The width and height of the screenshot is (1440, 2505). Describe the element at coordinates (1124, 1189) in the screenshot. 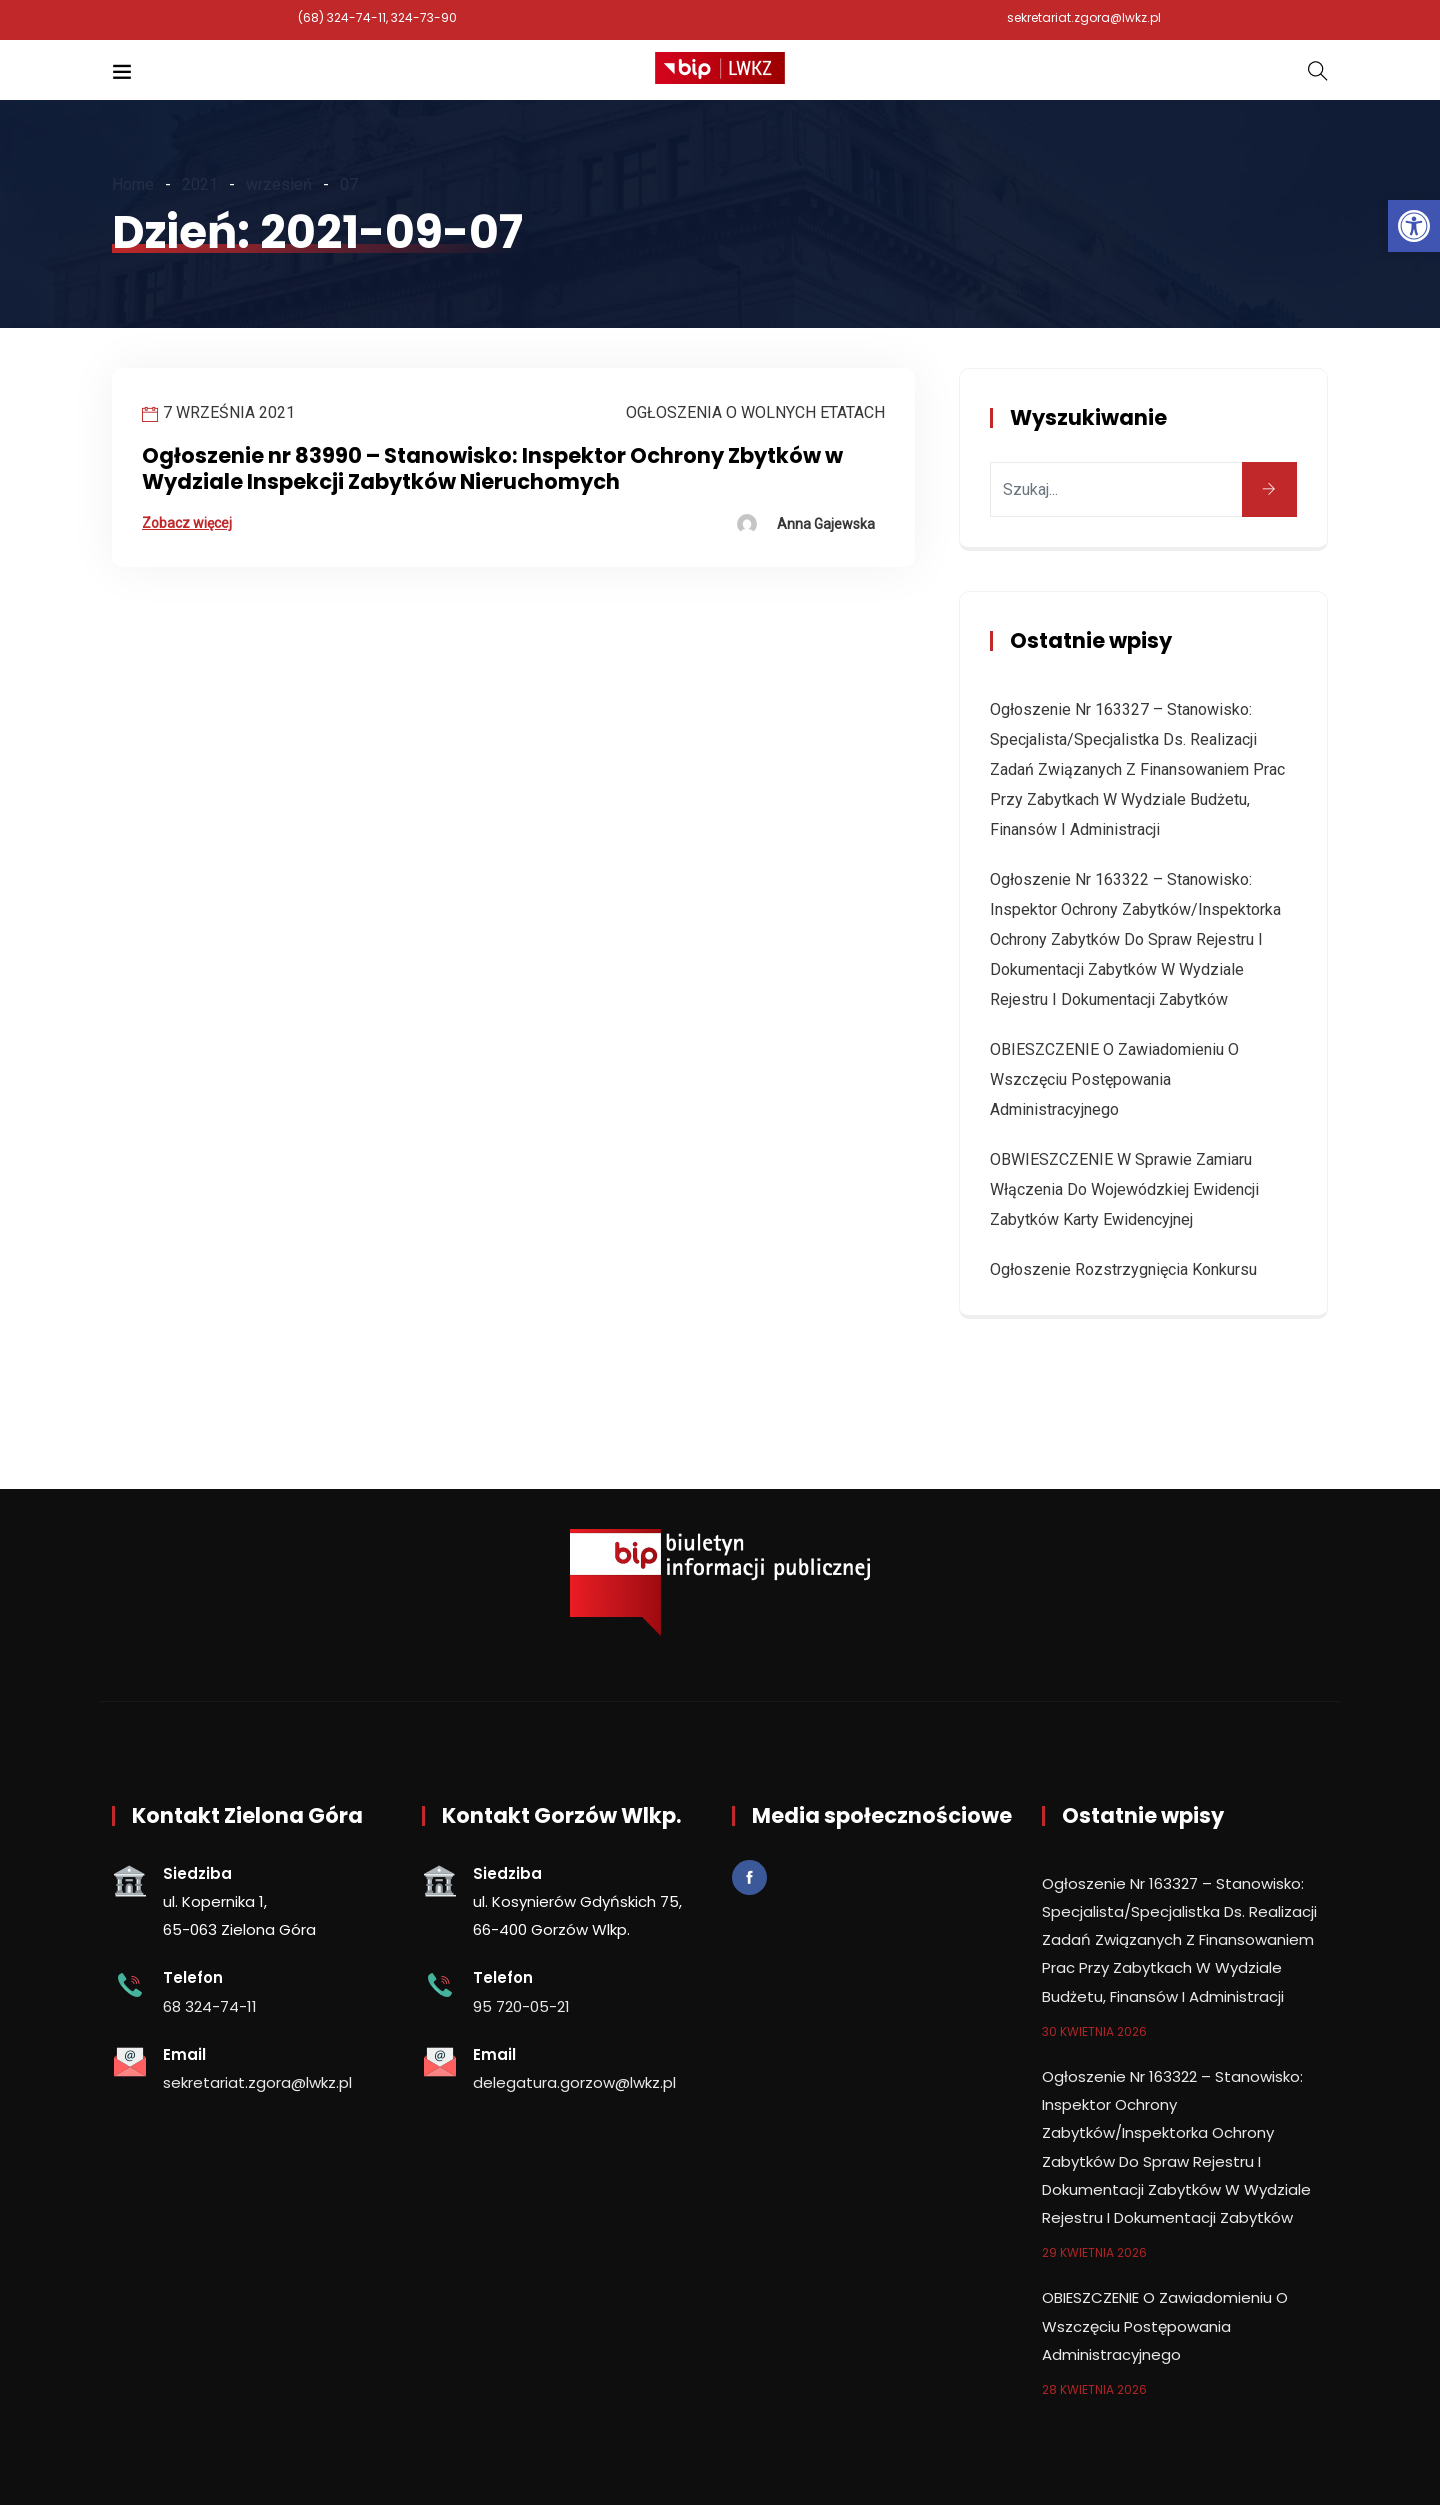

I see `OBWIESZCZENIE w sprawie zamiaru włączenia do wojewódzkiej ewidencji zabytków karty ewidencyjnej [link]` at that location.